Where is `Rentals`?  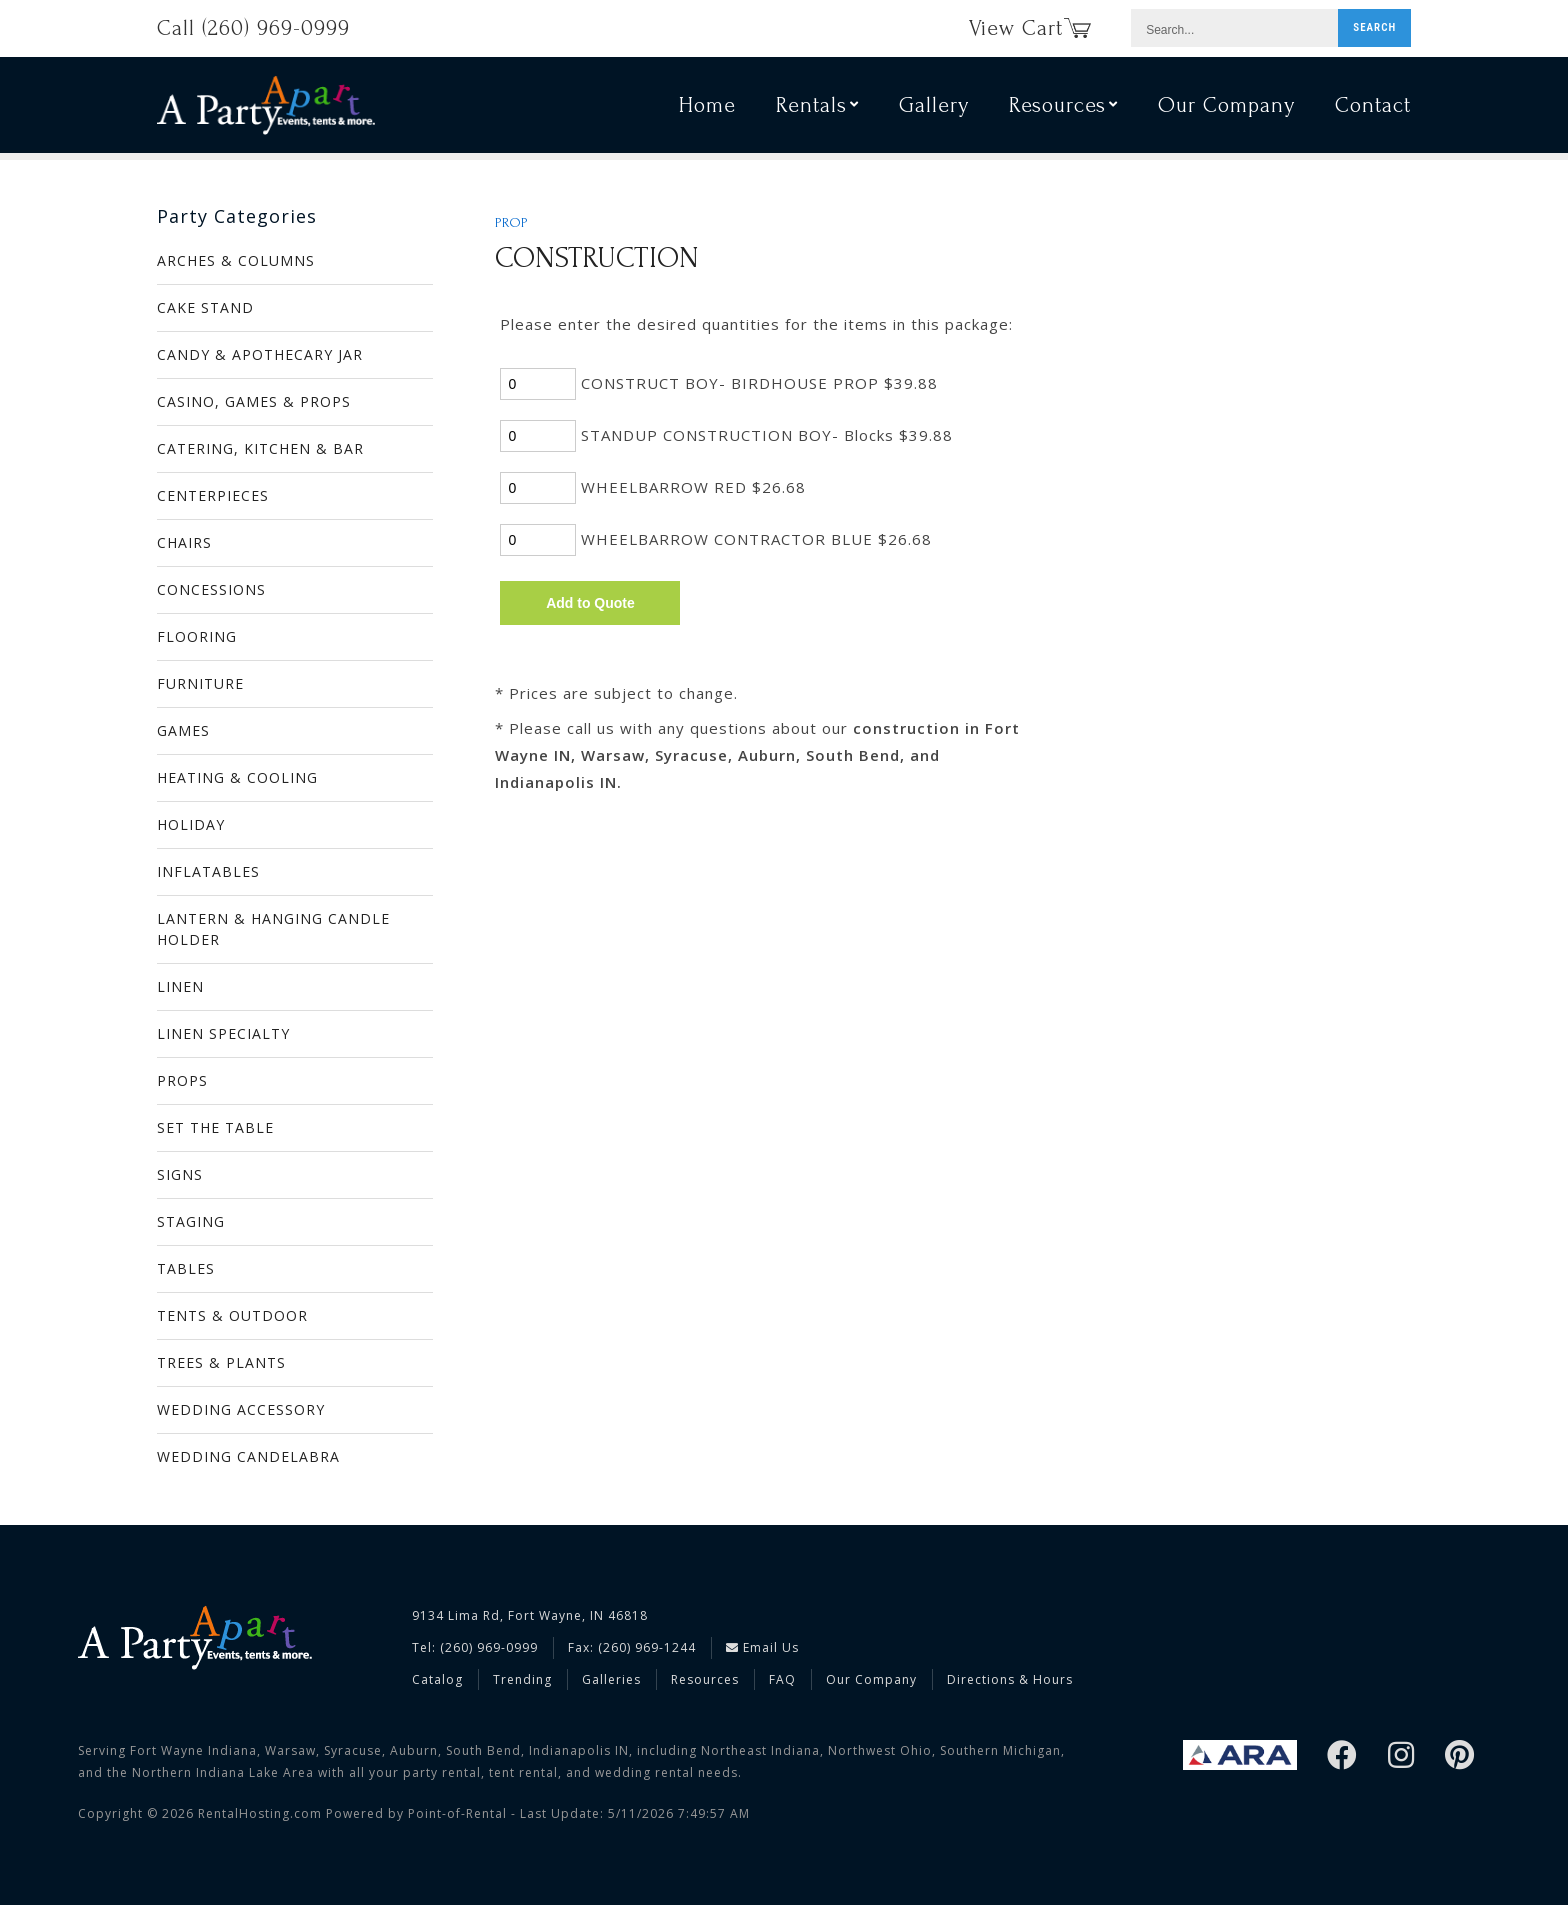
Rentals is located at coordinates (817, 108).